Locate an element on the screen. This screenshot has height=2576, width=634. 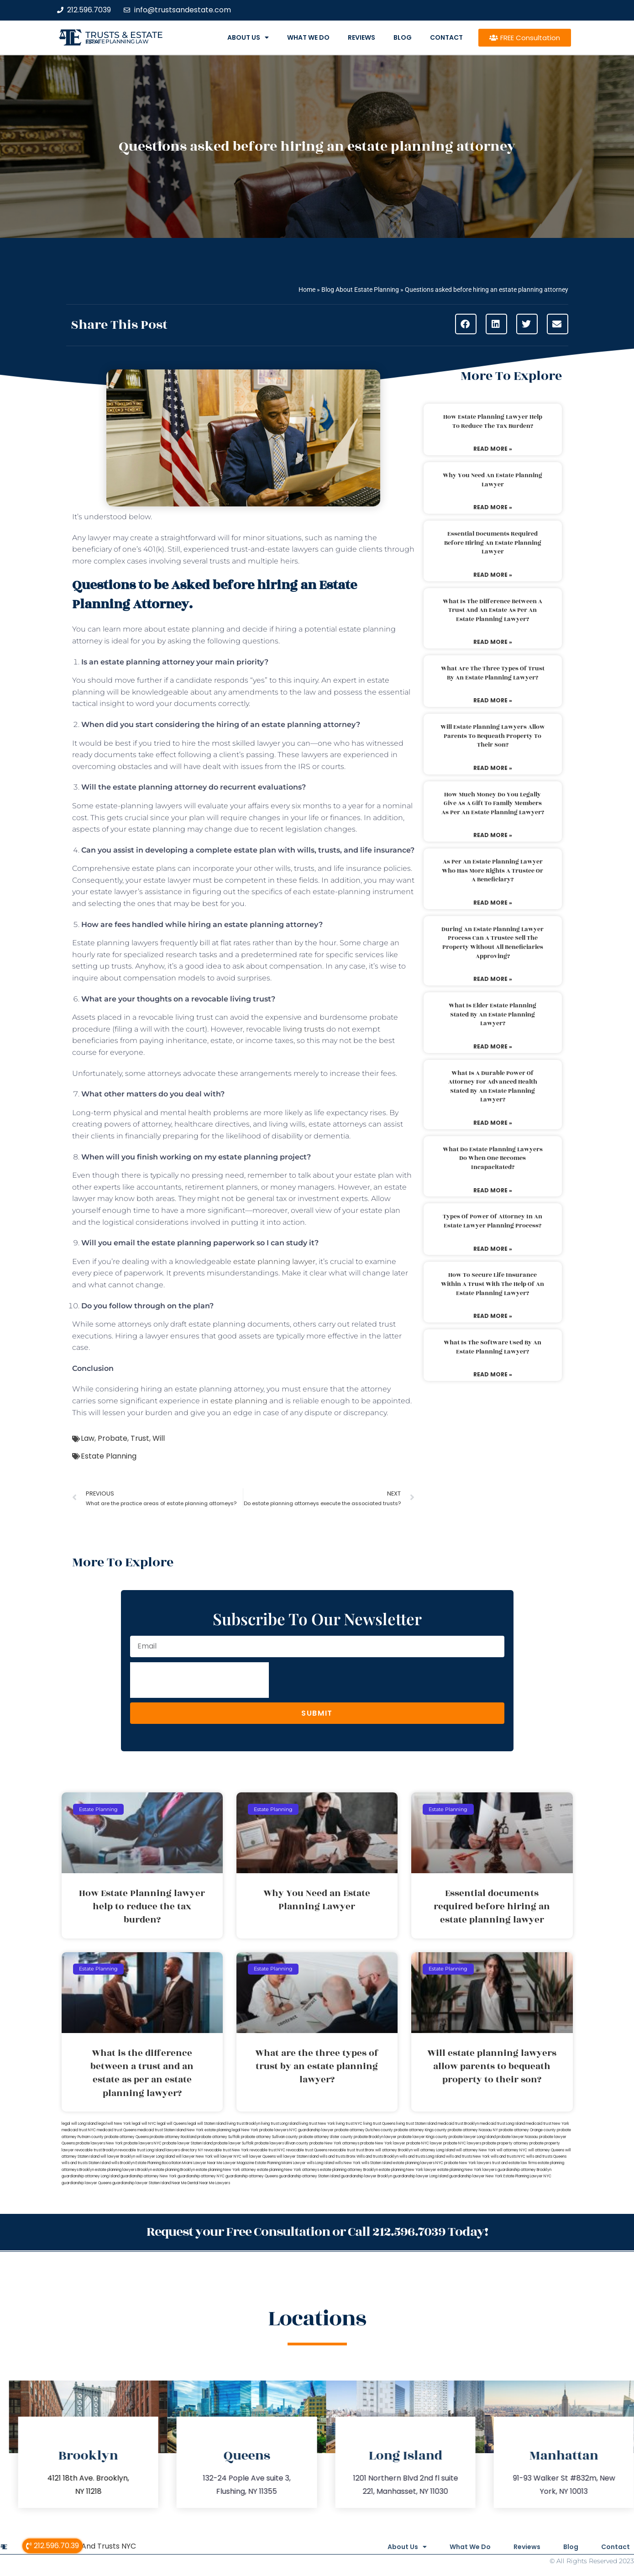
probate lawyer Kings county is located at coordinates (423, 2136).